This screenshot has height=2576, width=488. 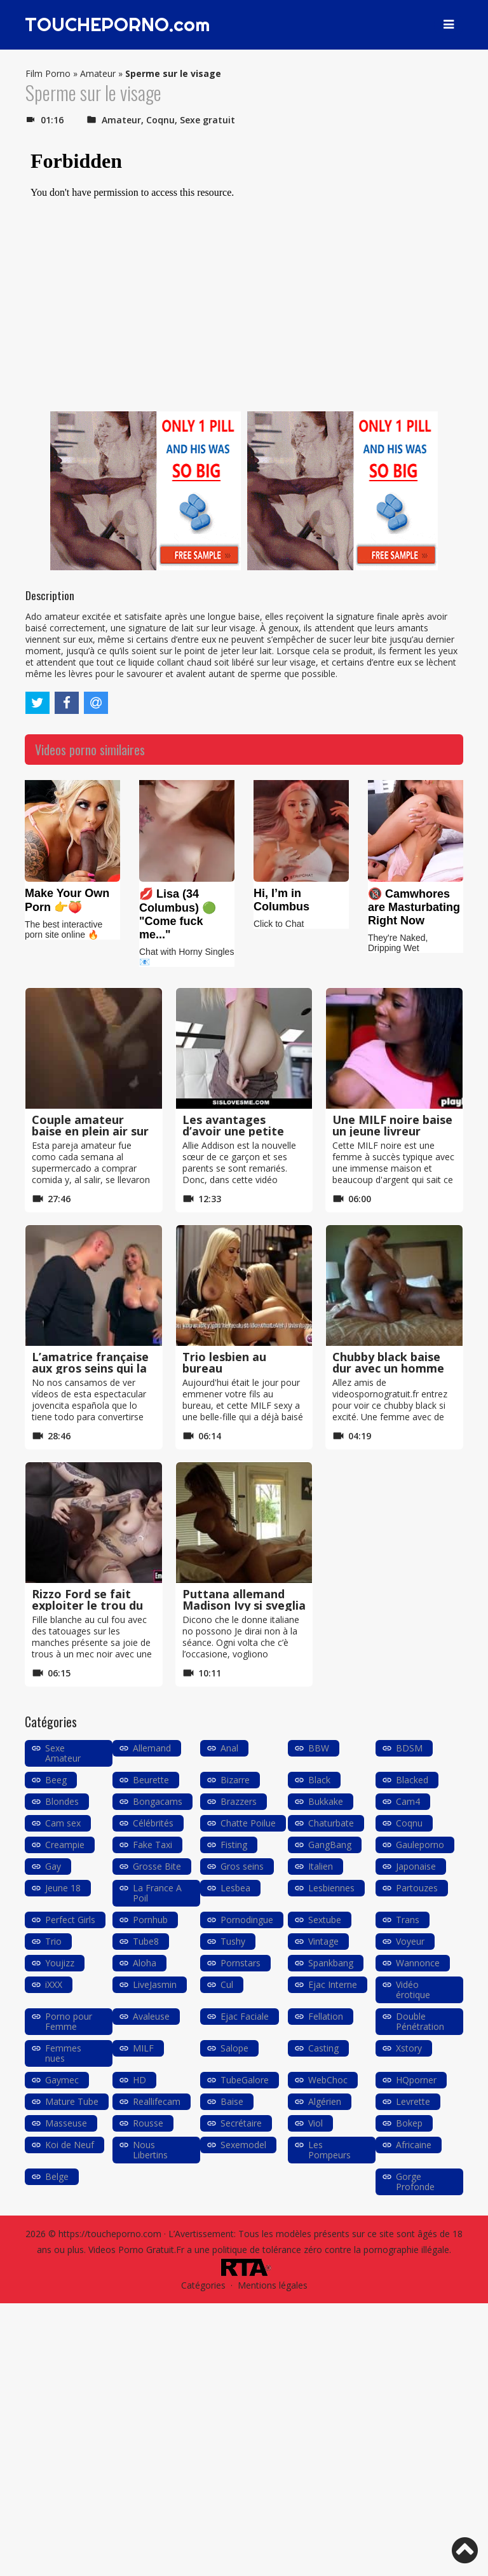 What do you see at coordinates (388, 1368) in the screenshot?
I see `Chubby black baise dur avec un homme blanc très mince` at bounding box center [388, 1368].